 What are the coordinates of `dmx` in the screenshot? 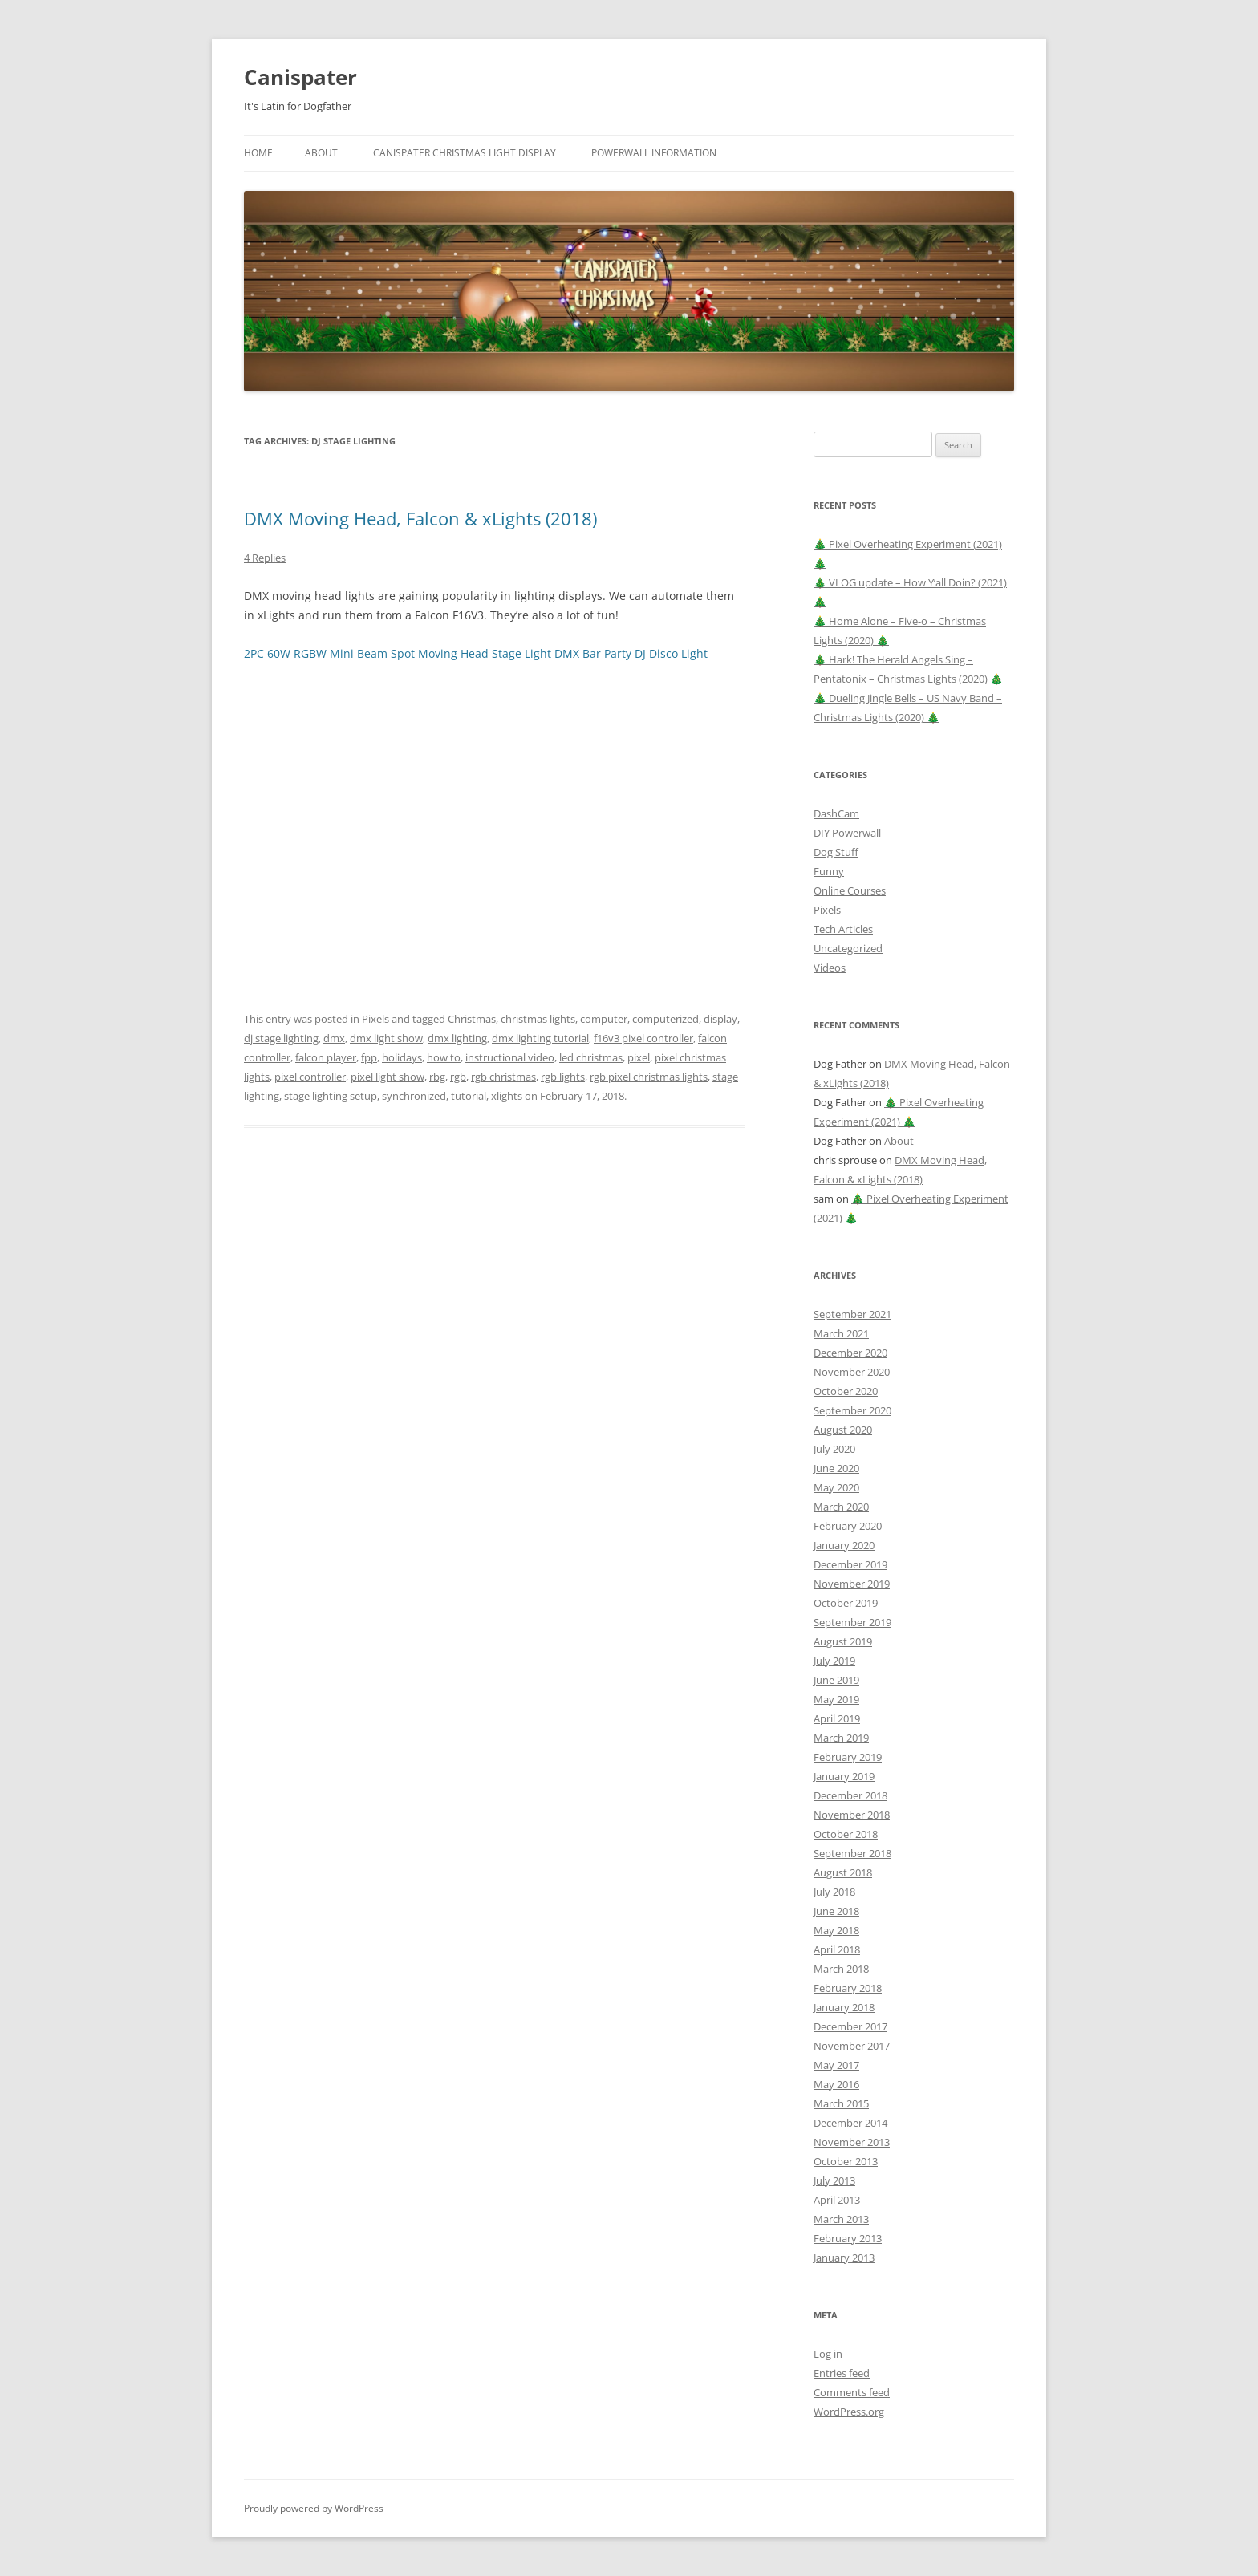 It's located at (334, 1038).